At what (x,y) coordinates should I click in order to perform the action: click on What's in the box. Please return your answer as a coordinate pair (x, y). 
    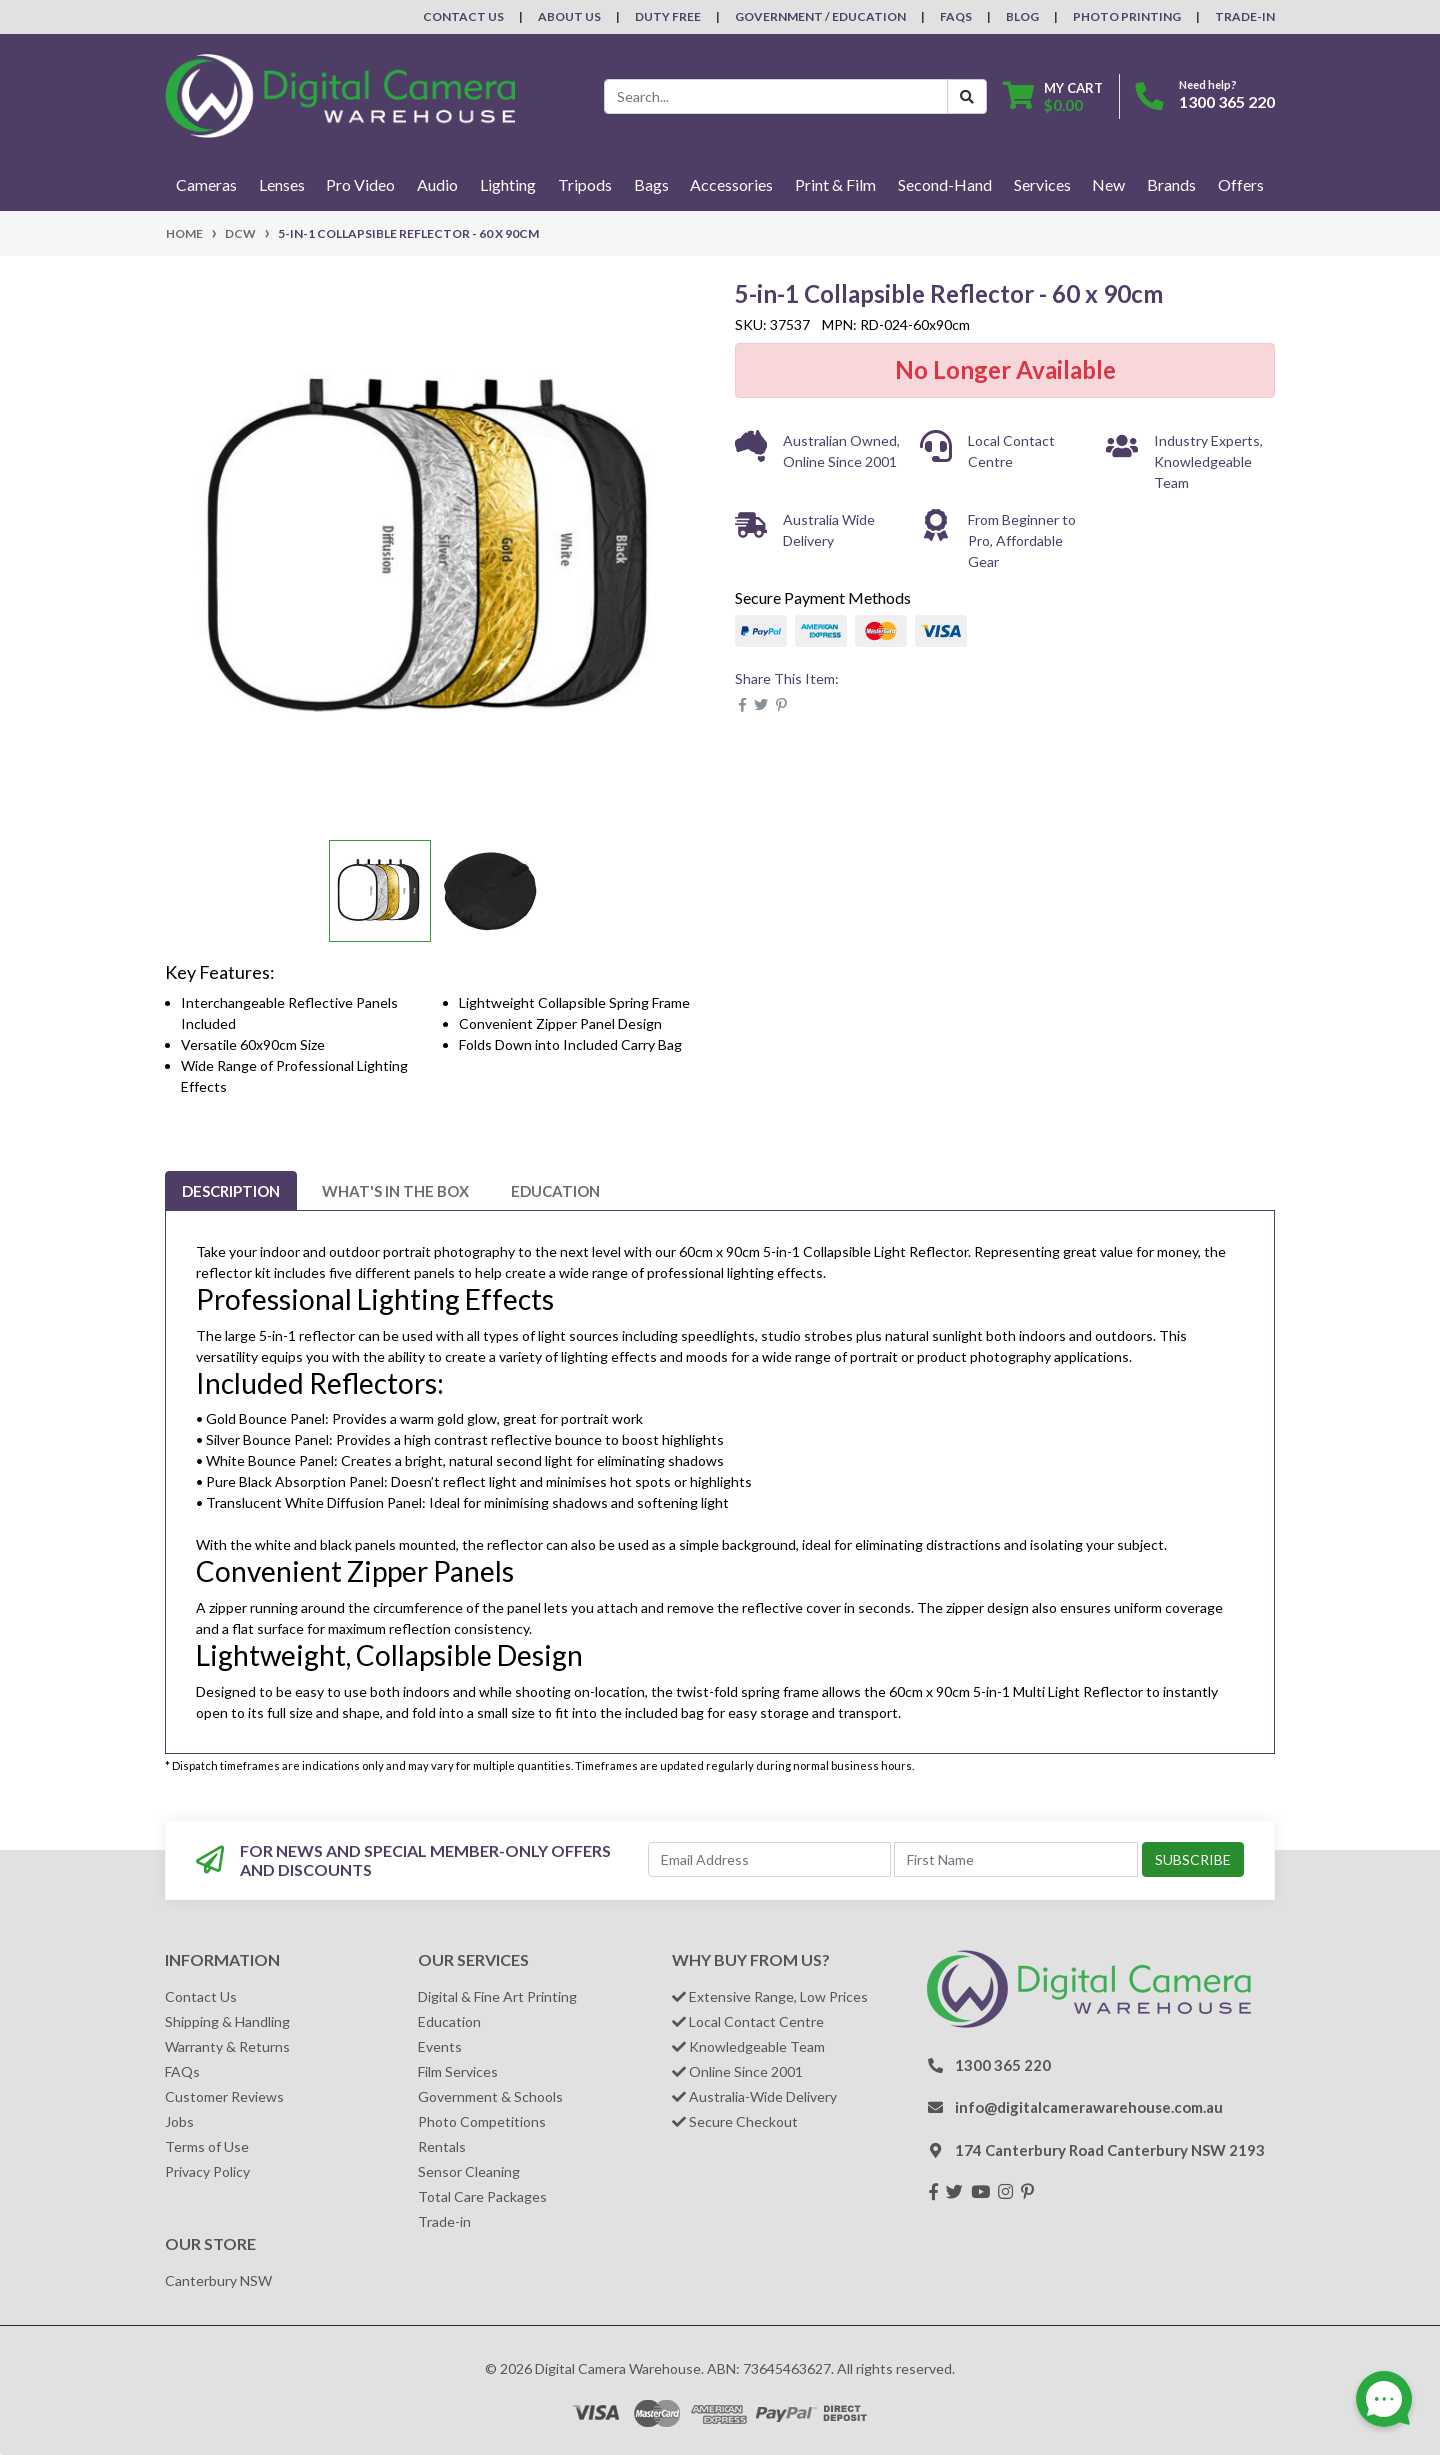
    Looking at the image, I should click on (395, 1191).